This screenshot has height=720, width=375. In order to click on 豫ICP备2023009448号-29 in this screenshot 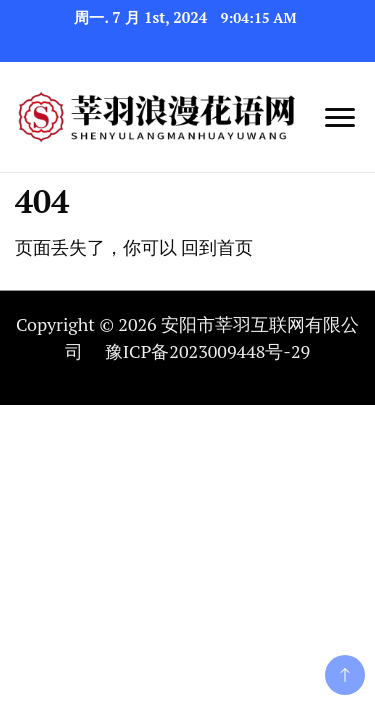, I will do `click(207, 351)`.